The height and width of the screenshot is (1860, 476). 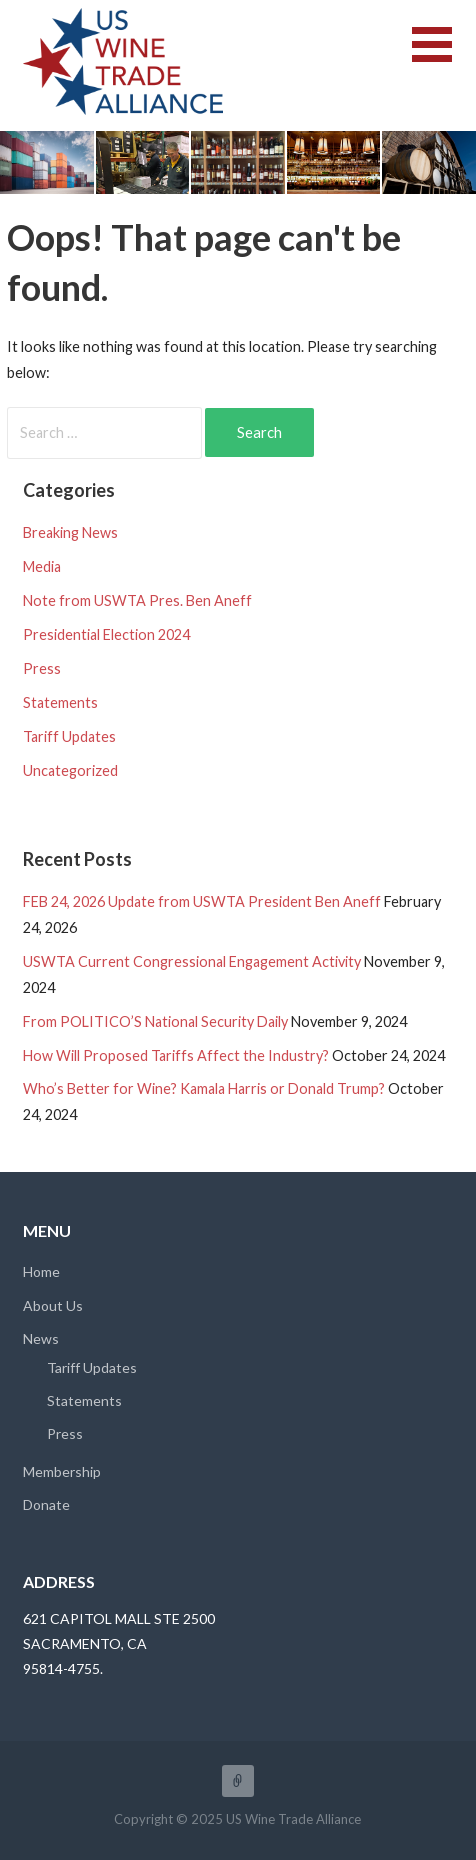 What do you see at coordinates (137, 600) in the screenshot?
I see `Note from USWTA Pres. Ben Aneff` at bounding box center [137, 600].